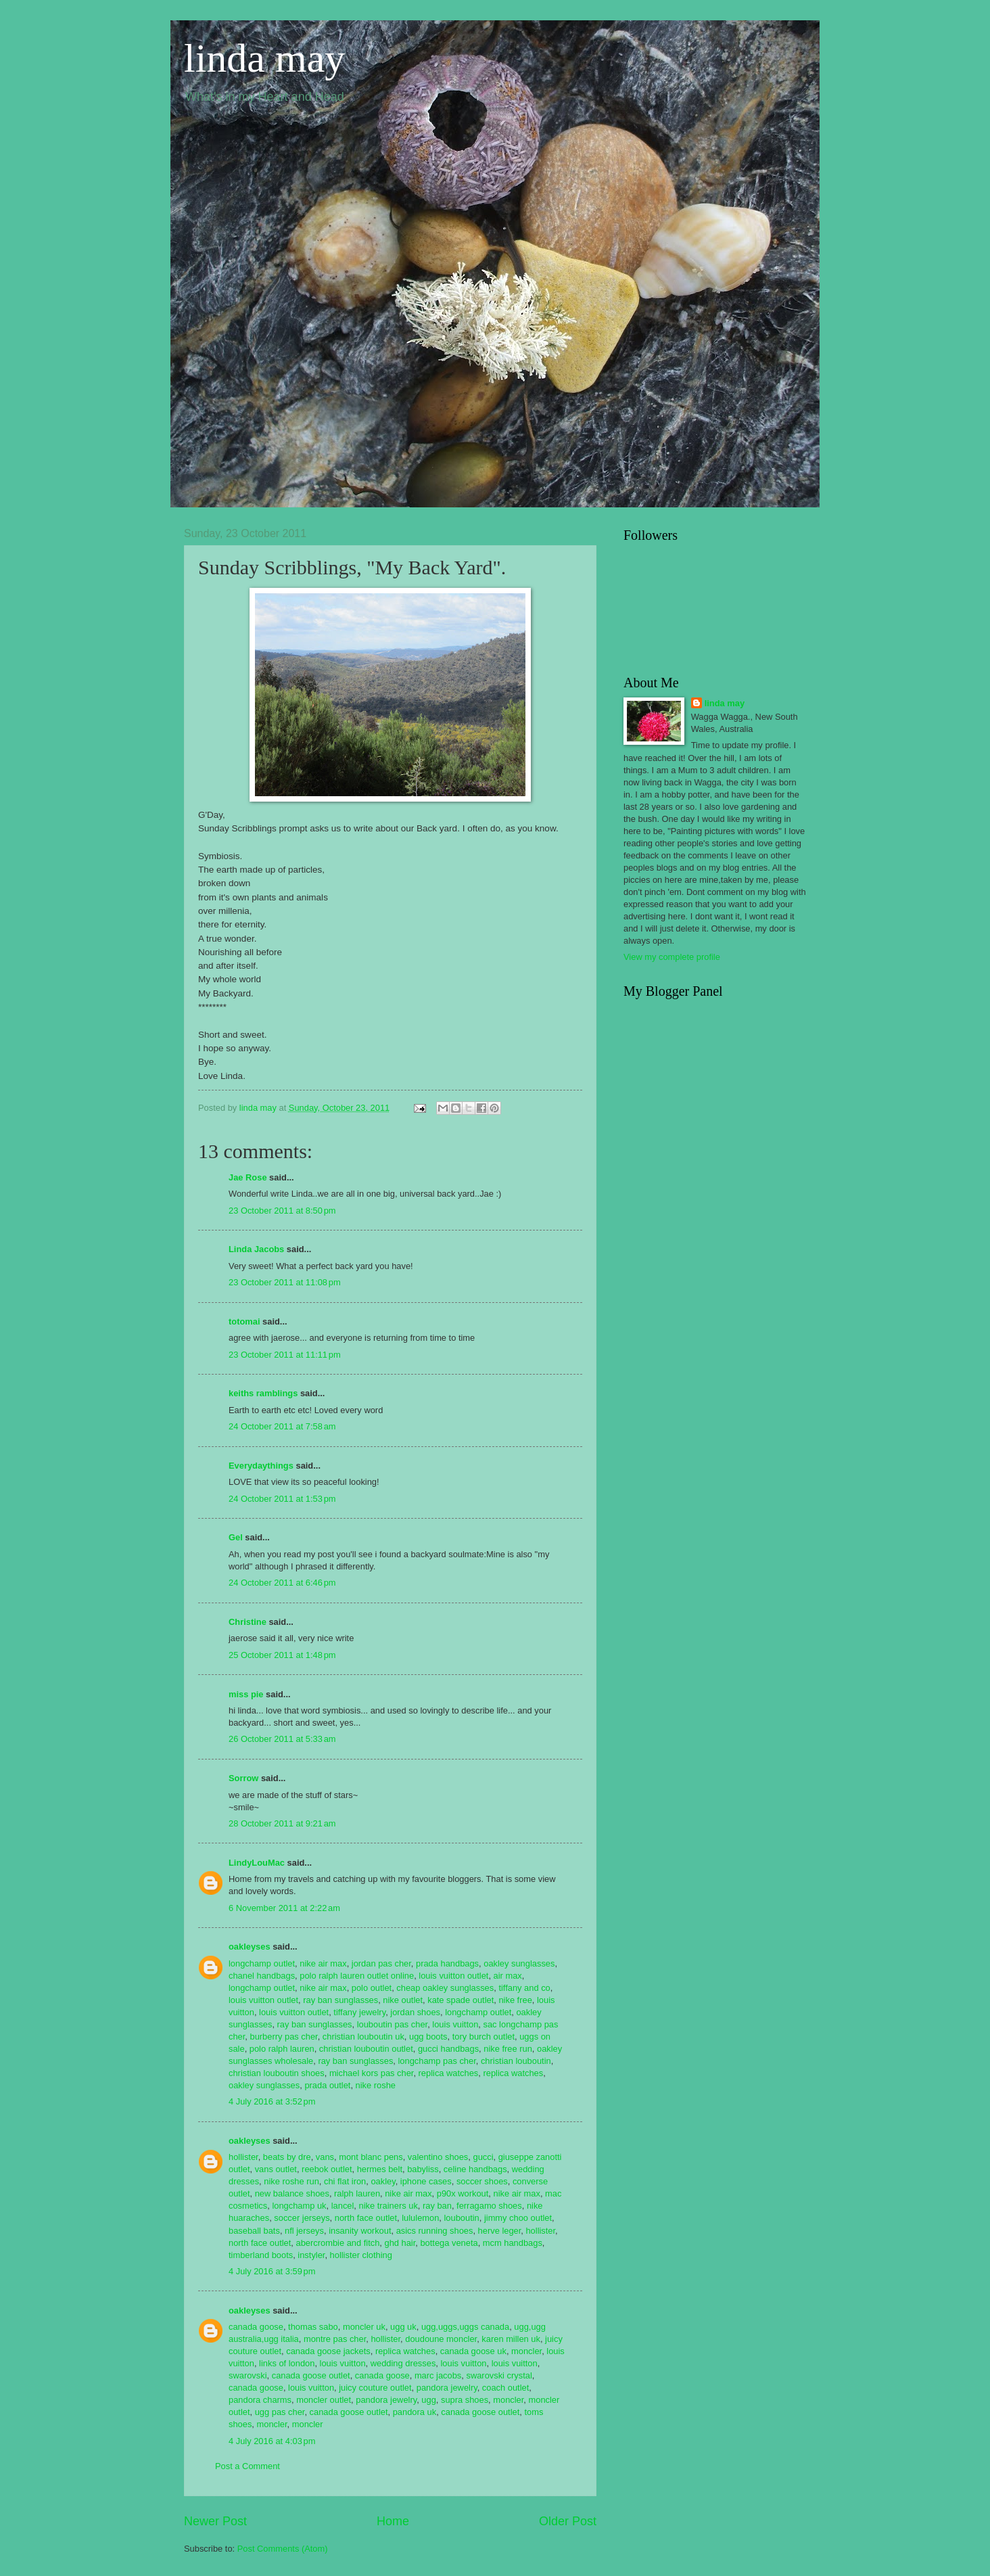  Describe the element at coordinates (261, 1465) in the screenshot. I see `Everydaythings` at that location.